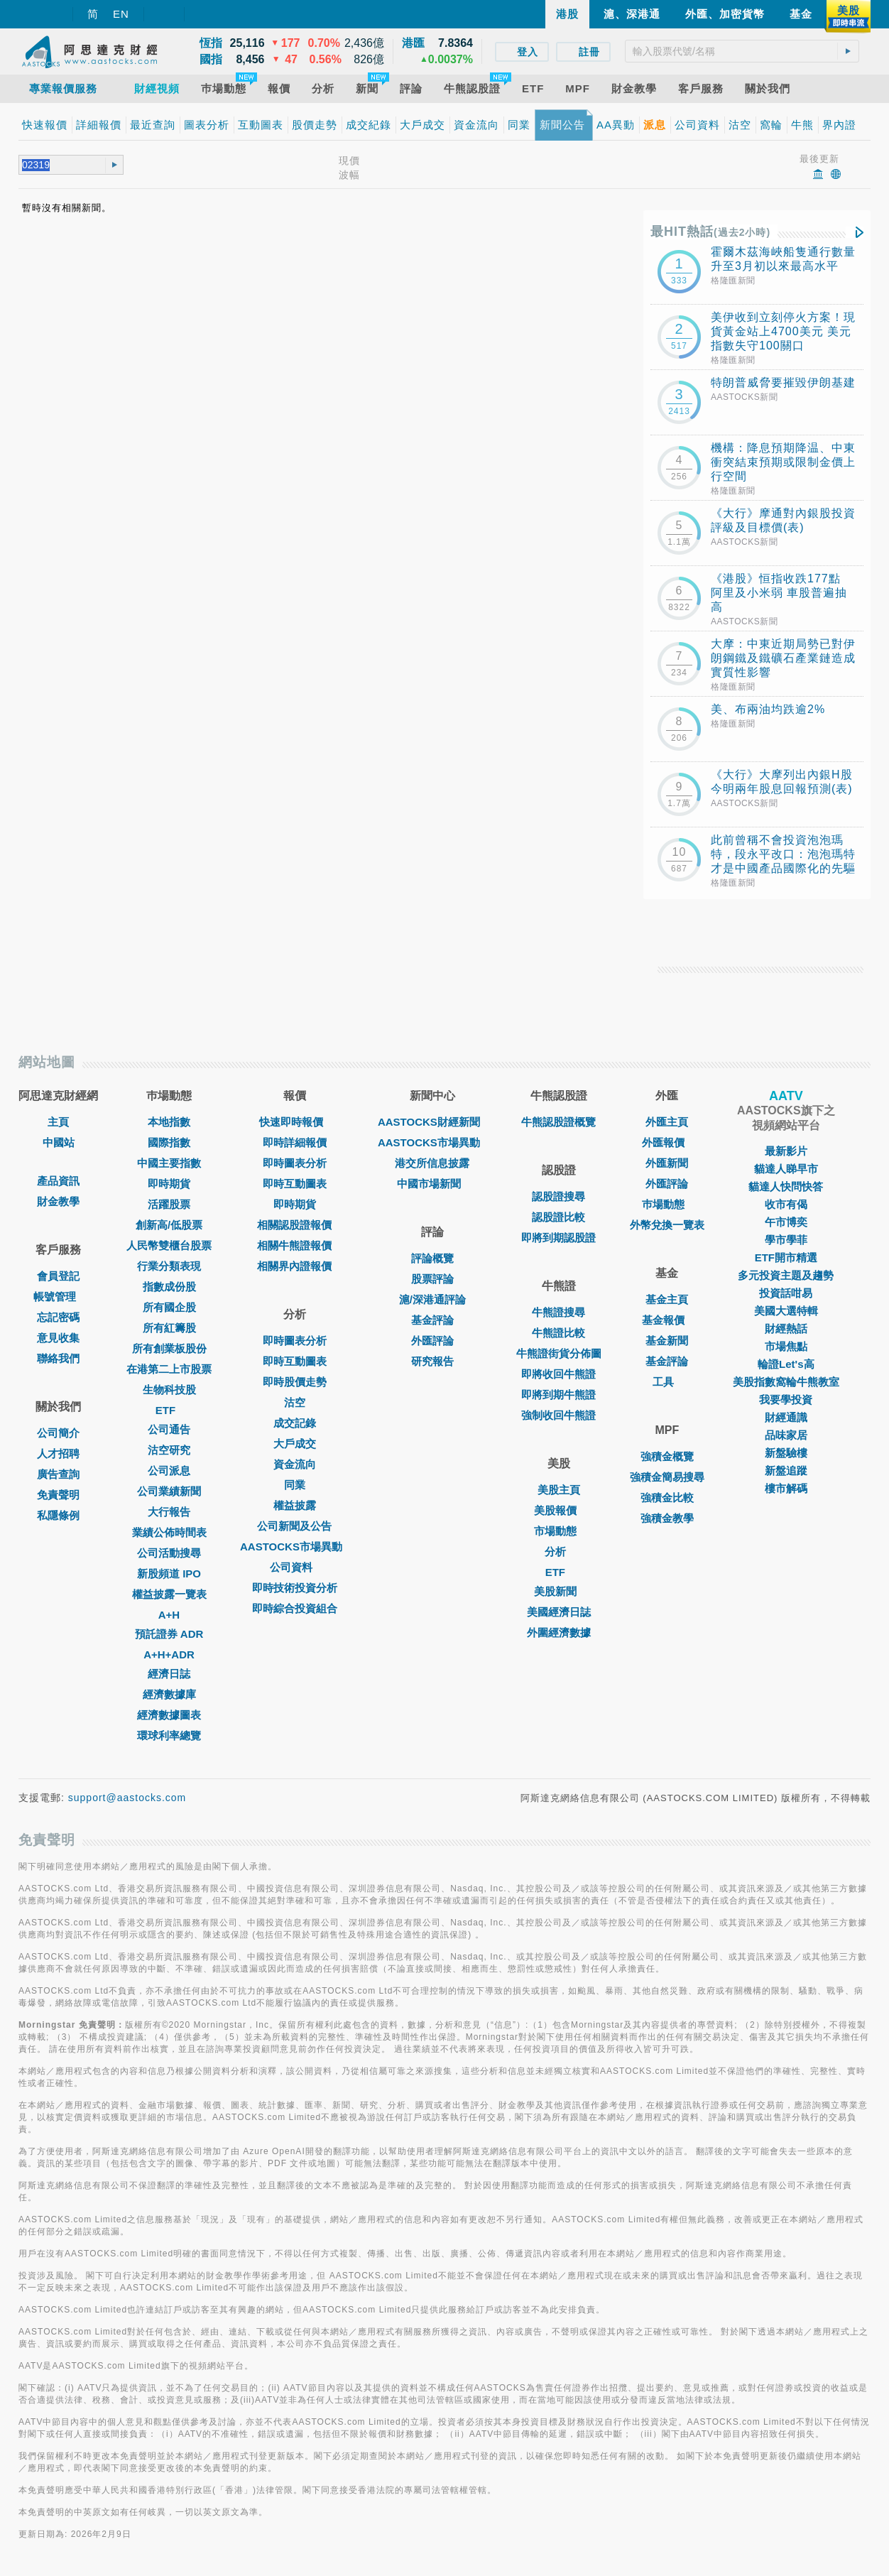  I want to click on 輪證Let's高, so click(786, 1364).